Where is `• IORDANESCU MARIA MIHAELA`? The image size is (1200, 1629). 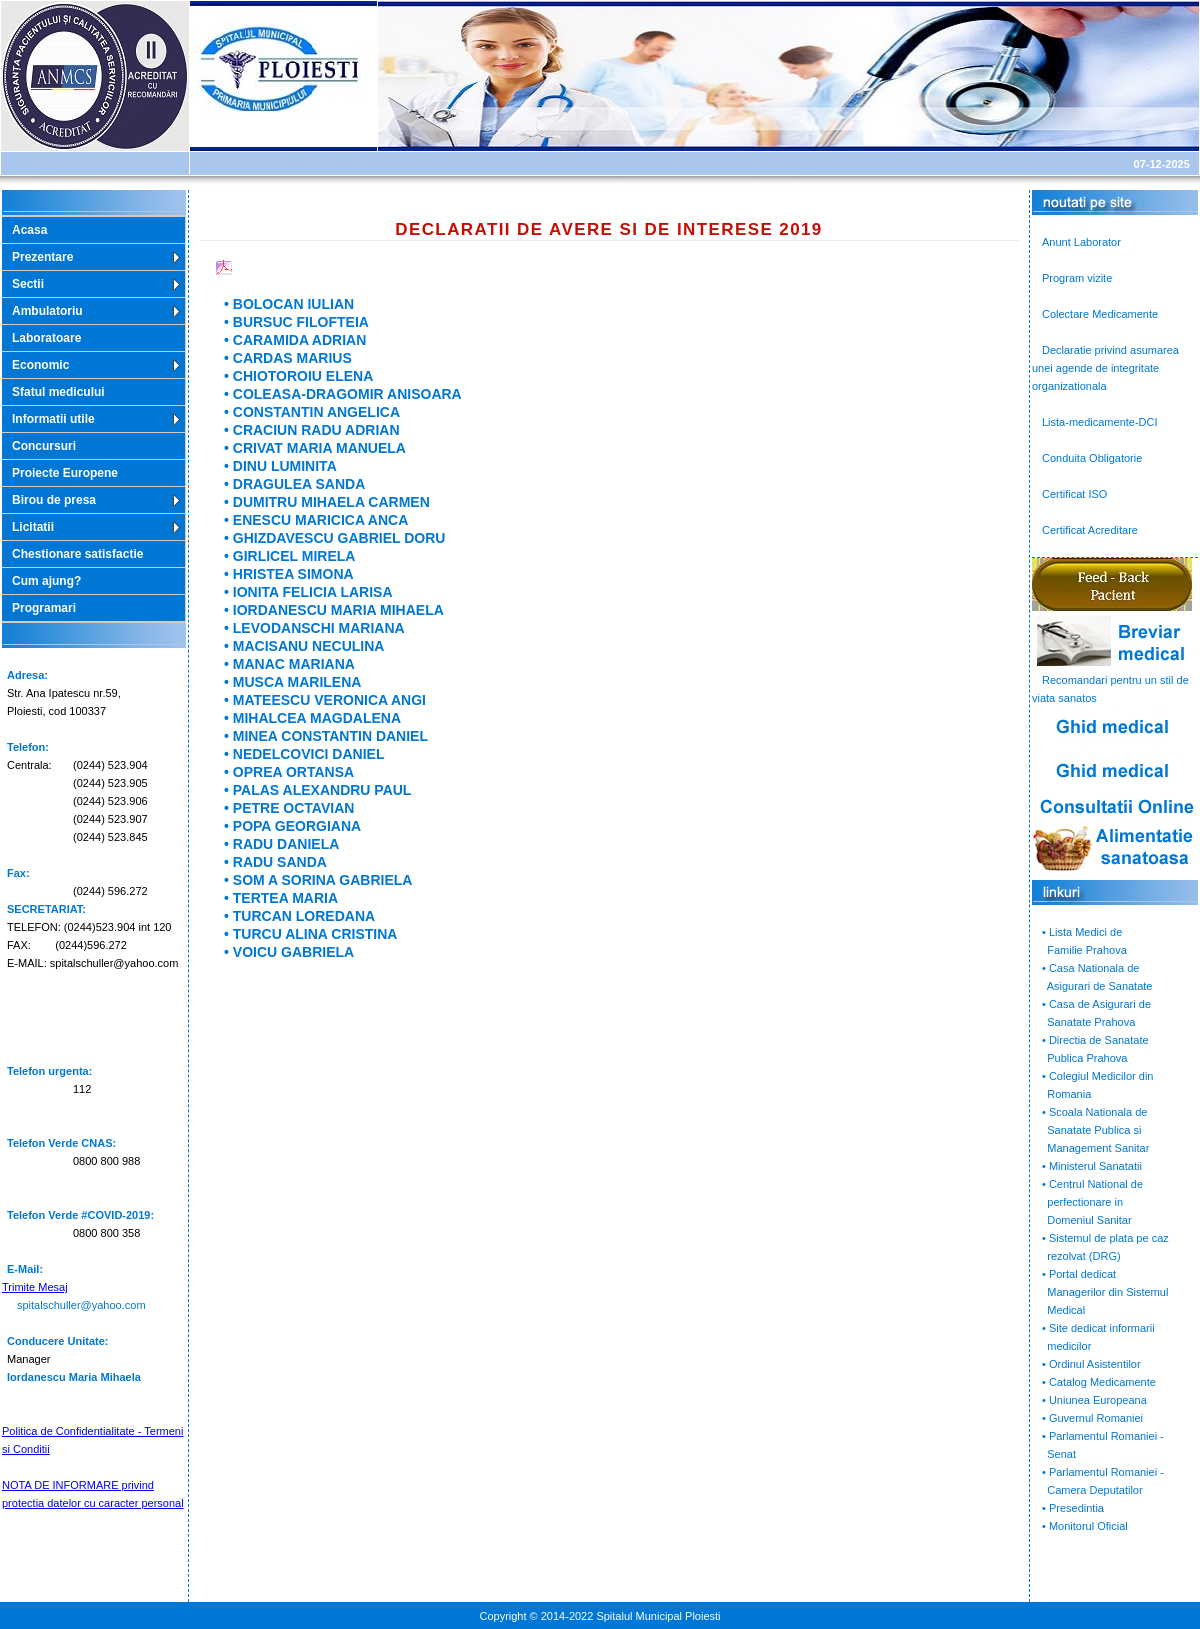
• IORDANESCU MARIA MIHAELA is located at coordinates (334, 610).